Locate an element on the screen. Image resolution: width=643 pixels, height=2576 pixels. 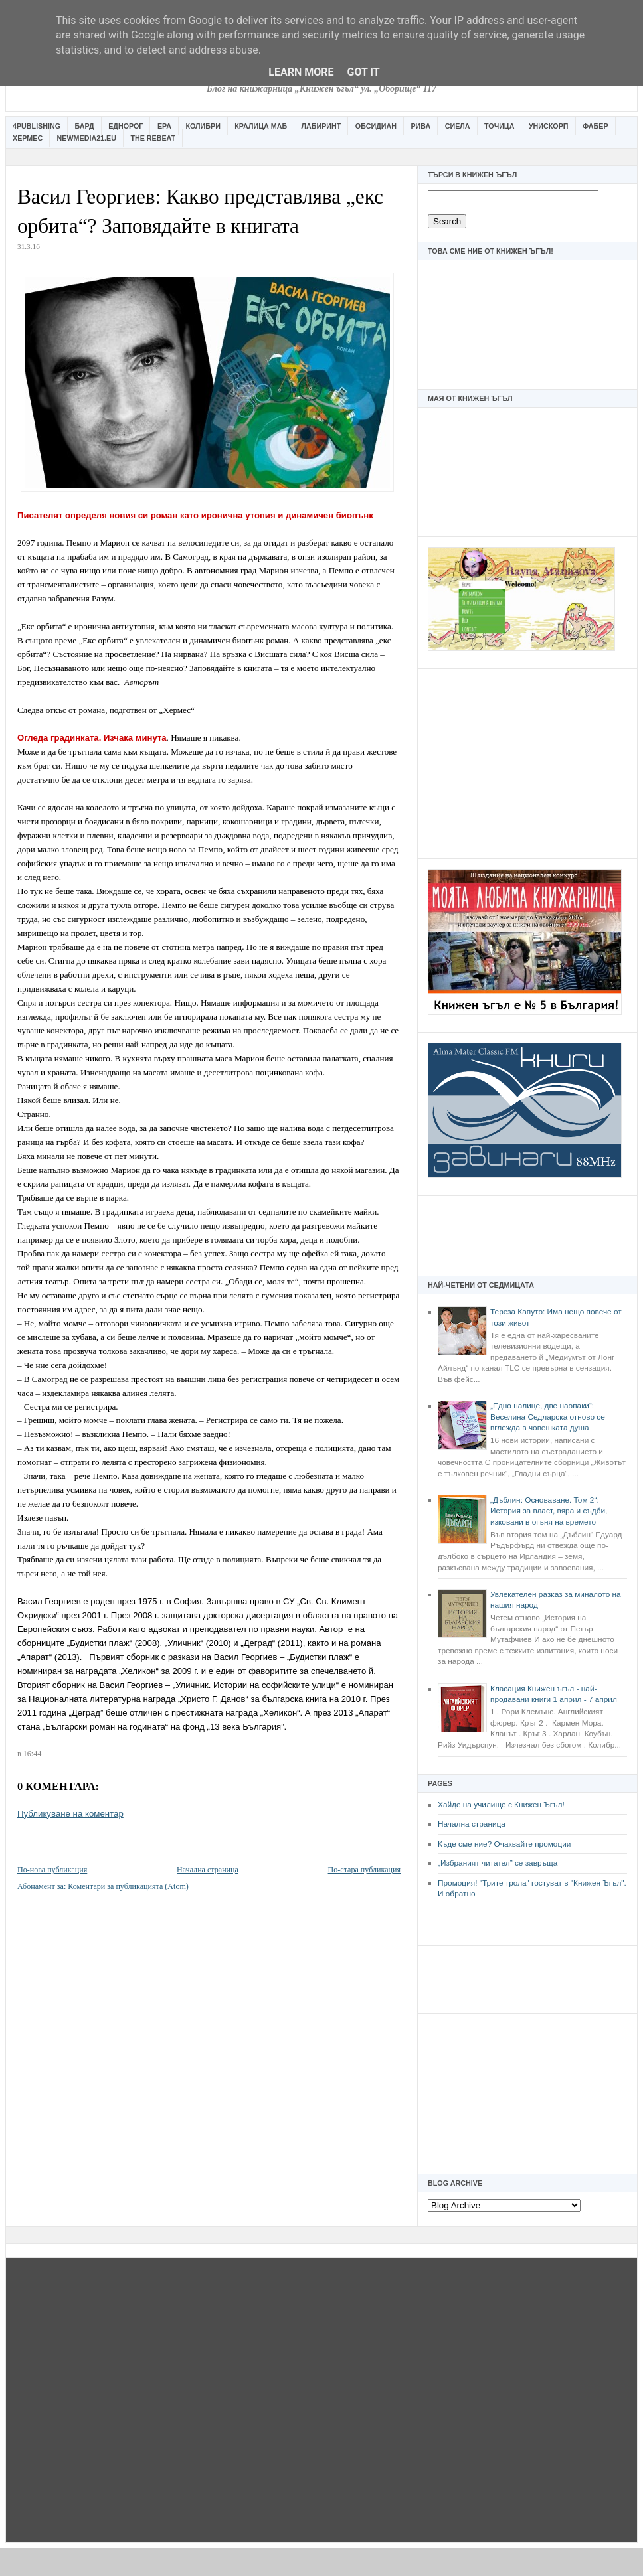
The Rebeat is located at coordinates (152, 138).